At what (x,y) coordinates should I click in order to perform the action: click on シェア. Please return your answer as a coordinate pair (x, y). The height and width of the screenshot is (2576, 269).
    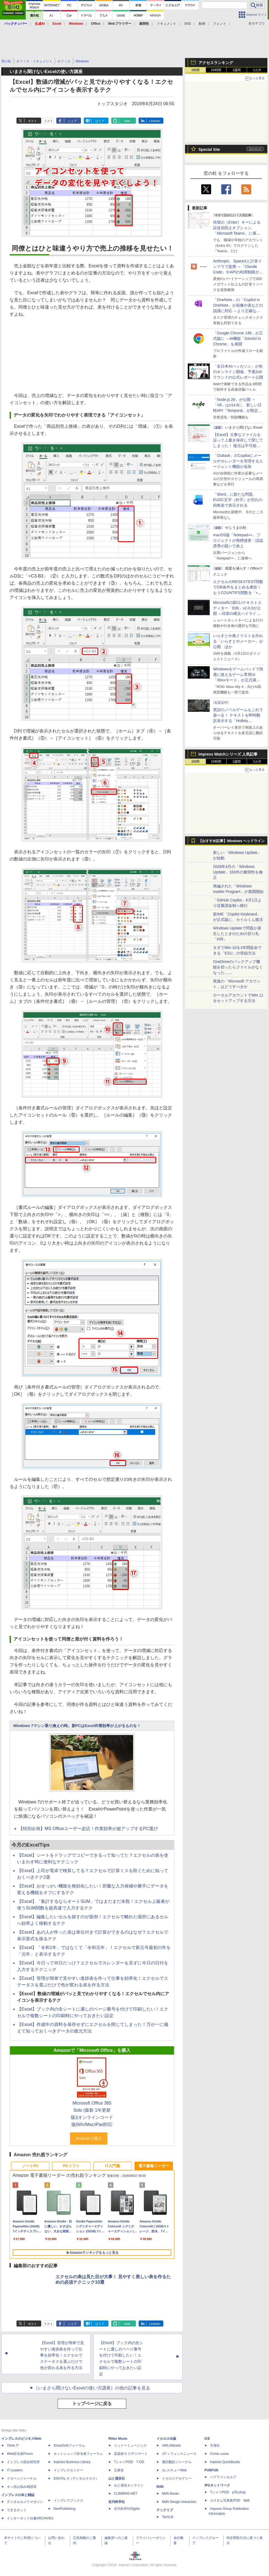
    Looking at the image, I should click on (72, 121).